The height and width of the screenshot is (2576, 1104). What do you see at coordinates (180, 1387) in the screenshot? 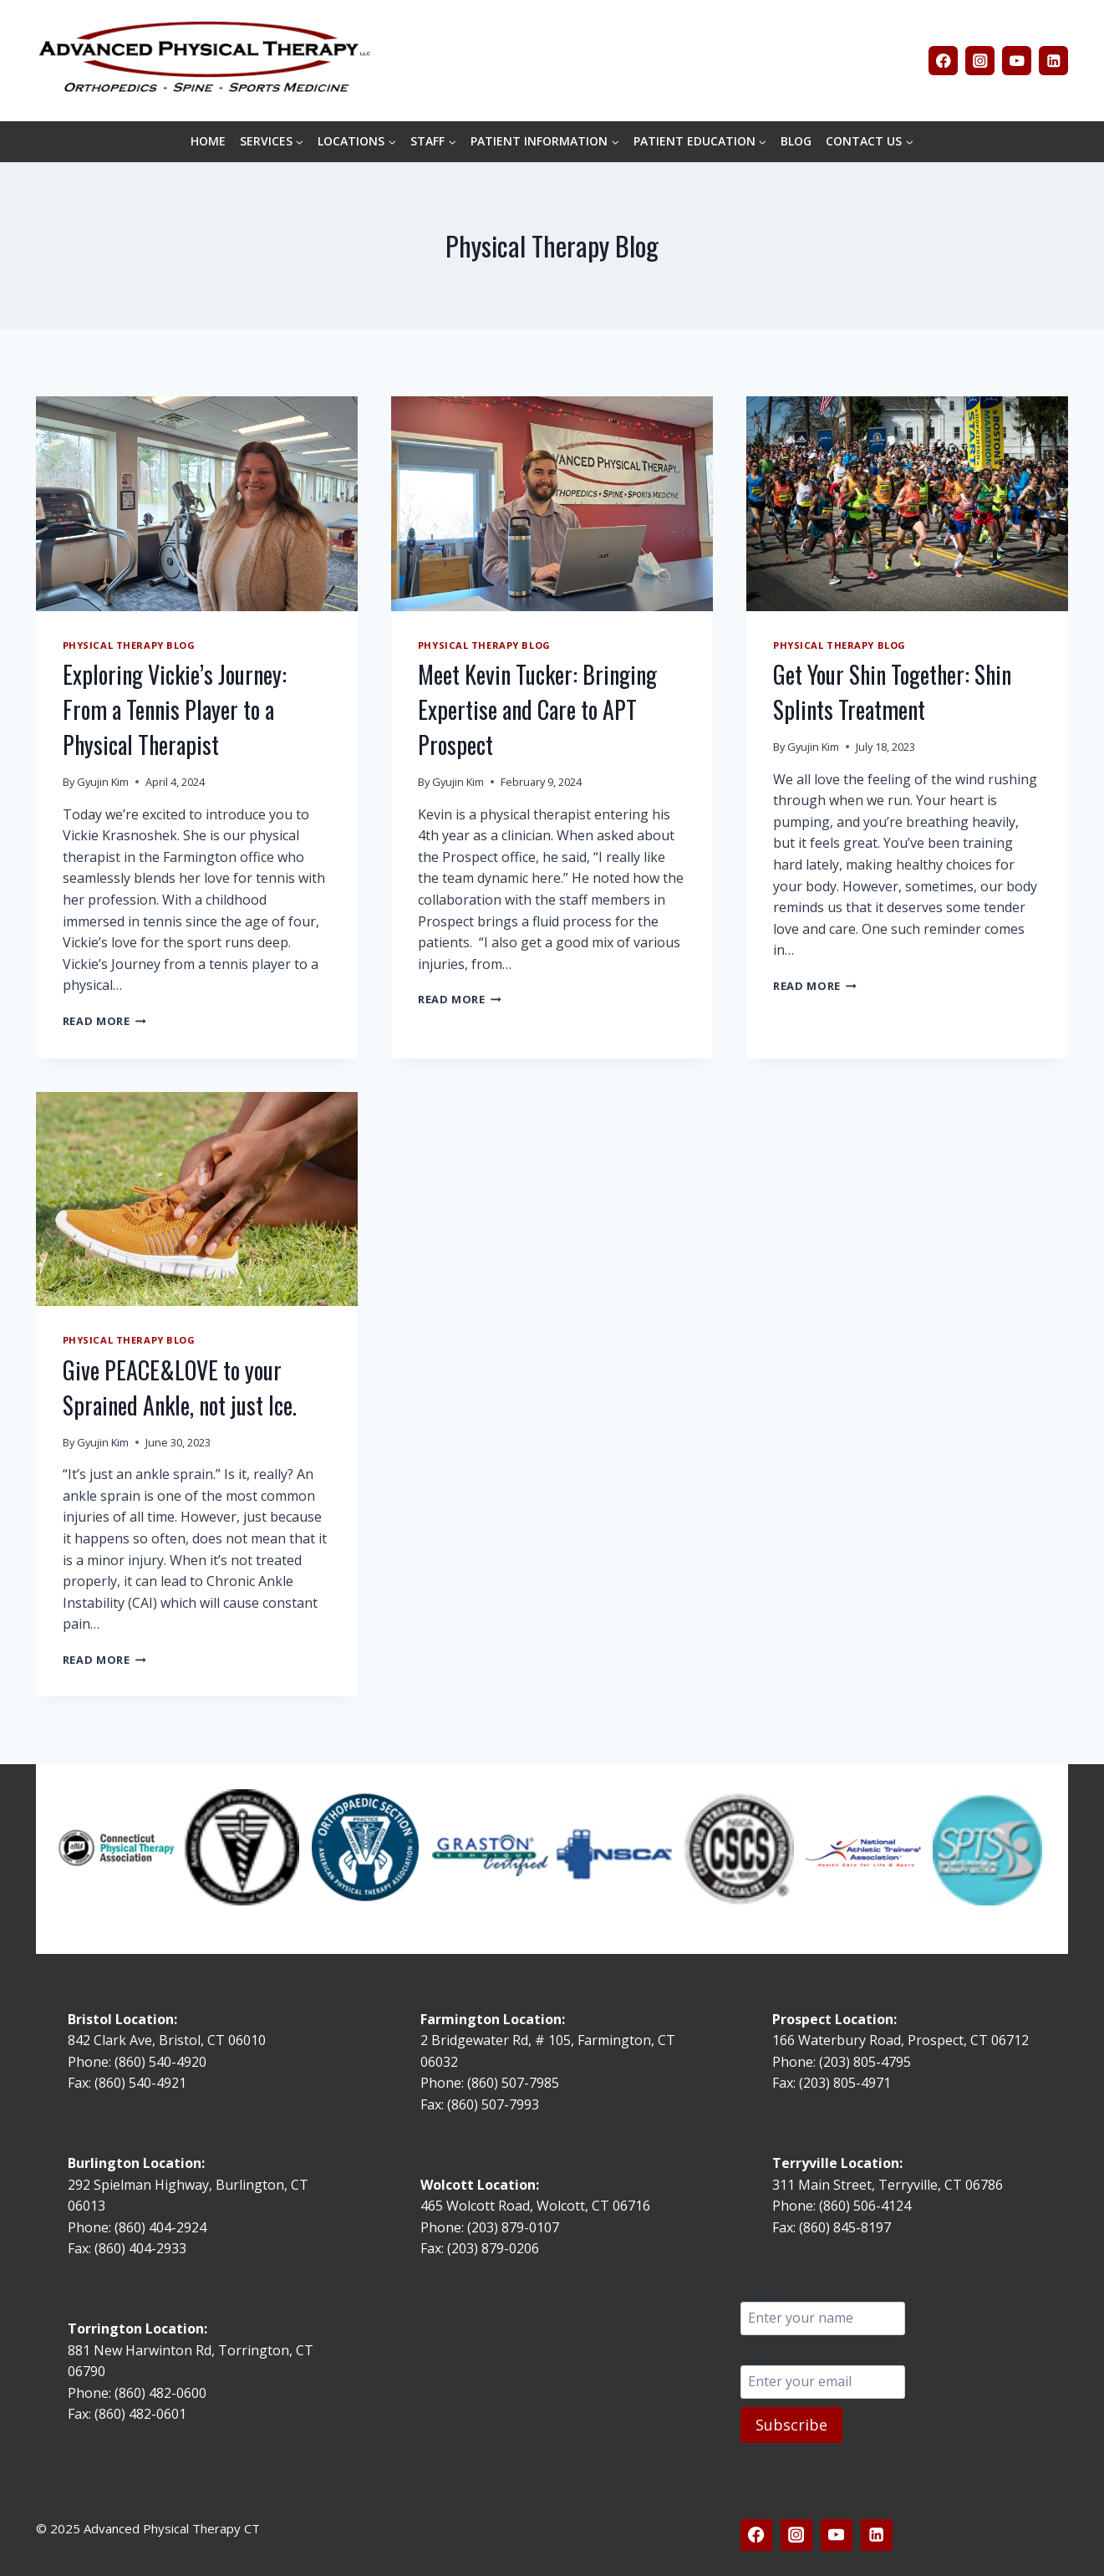
I see `Give PEACE&LOVE to your Sprained Ankle, not just Ice.` at bounding box center [180, 1387].